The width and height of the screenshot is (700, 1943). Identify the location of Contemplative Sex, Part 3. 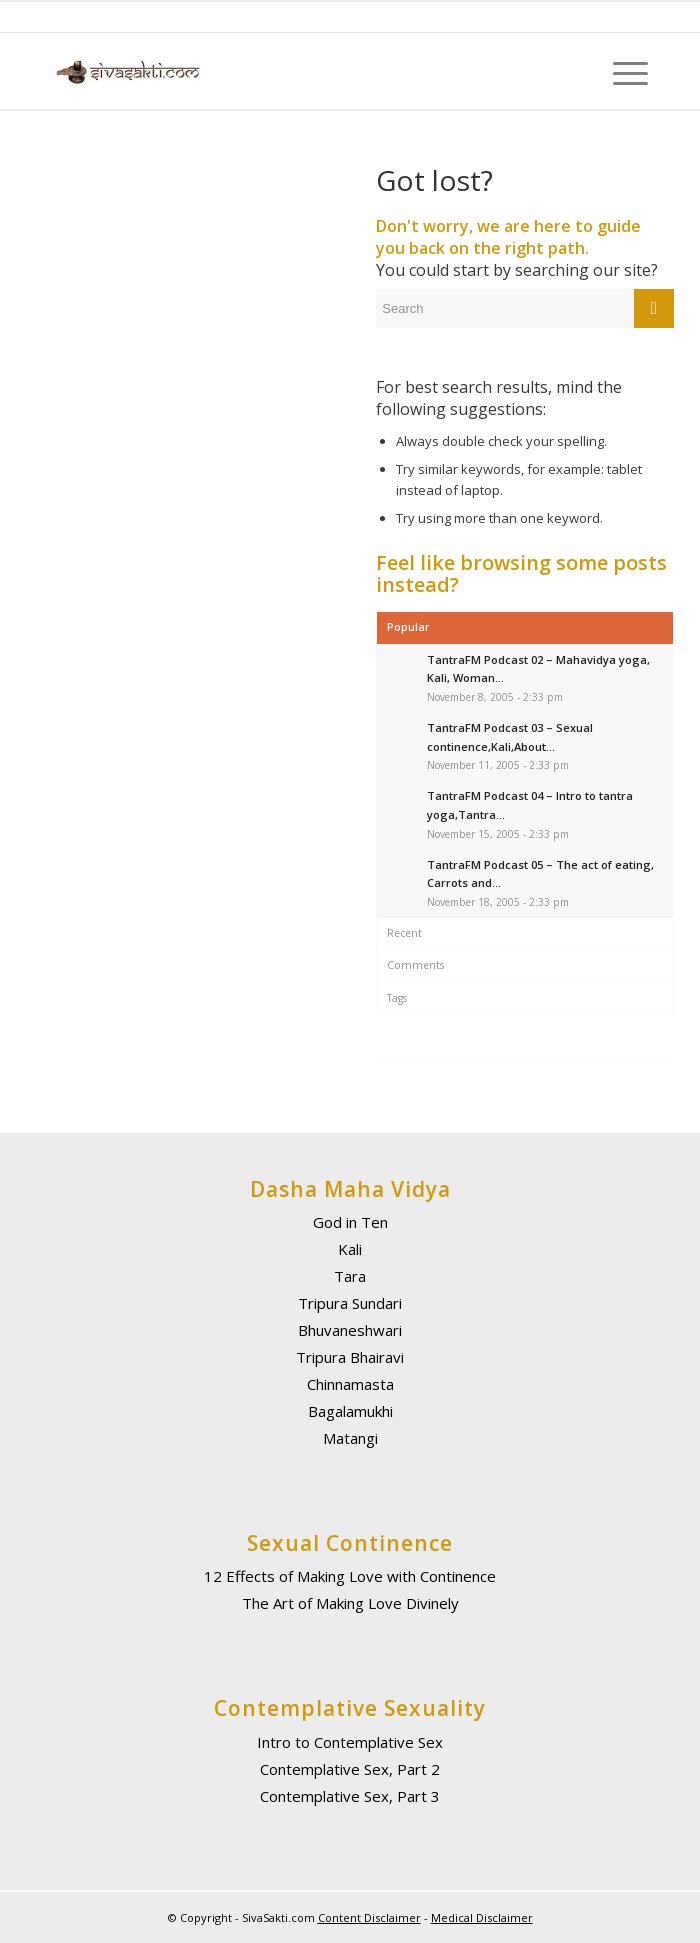
(350, 1796).